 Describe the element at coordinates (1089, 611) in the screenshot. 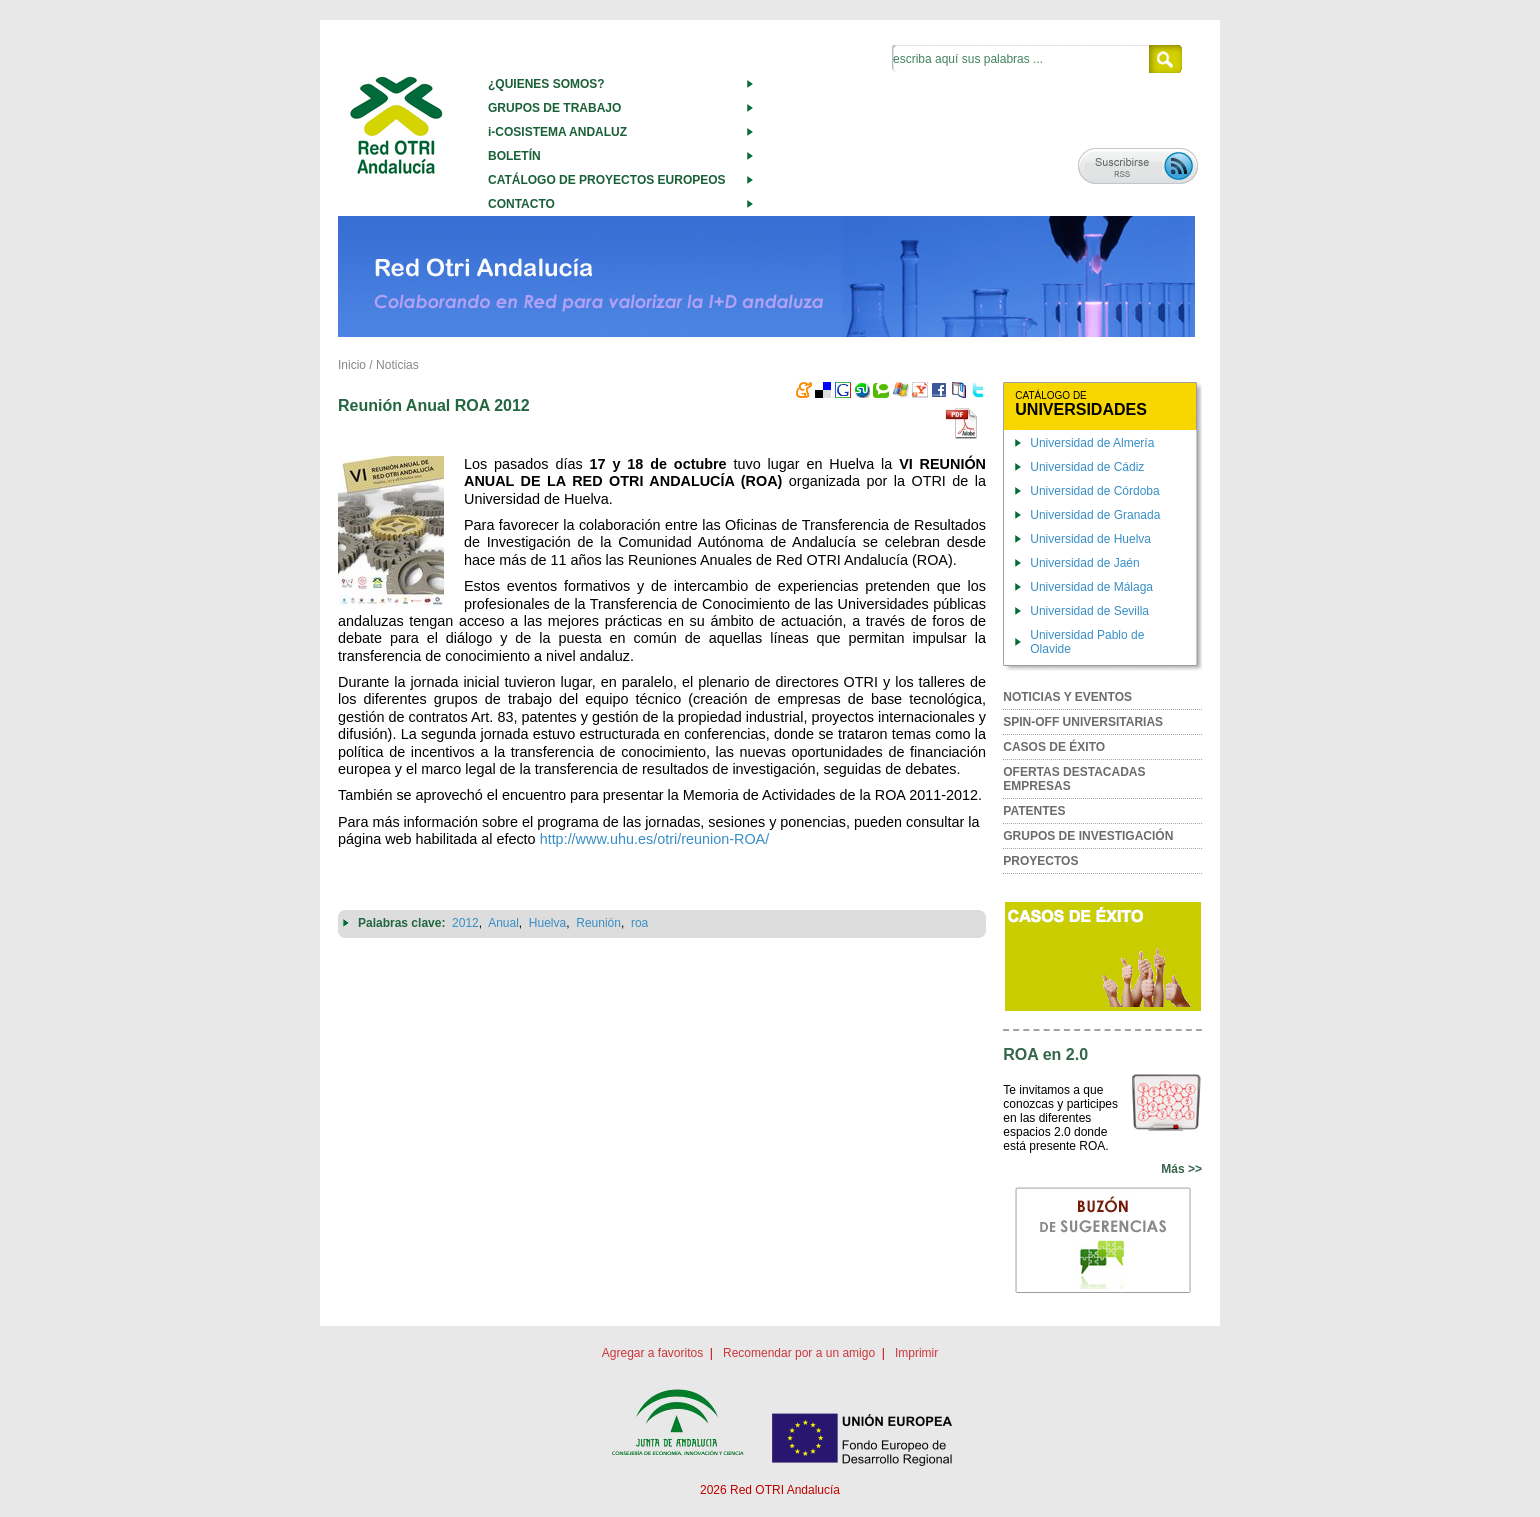

I see `Universidad de Sevilla` at that location.